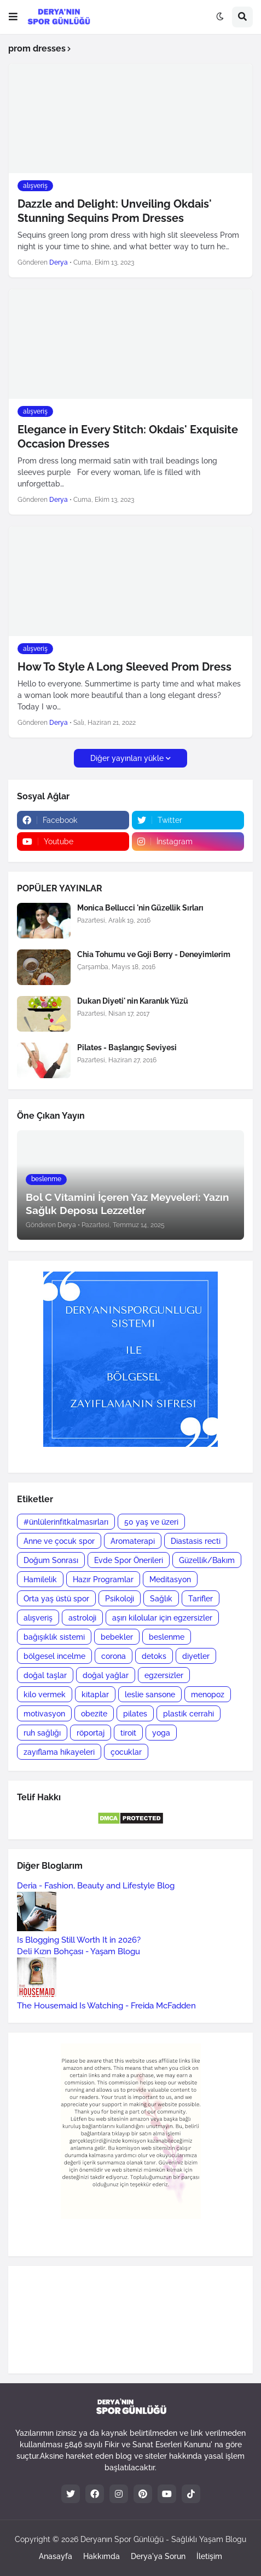 This screenshot has height=2576, width=261. What do you see at coordinates (207, 1694) in the screenshot?
I see `menopoz` at bounding box center [207, 1694].